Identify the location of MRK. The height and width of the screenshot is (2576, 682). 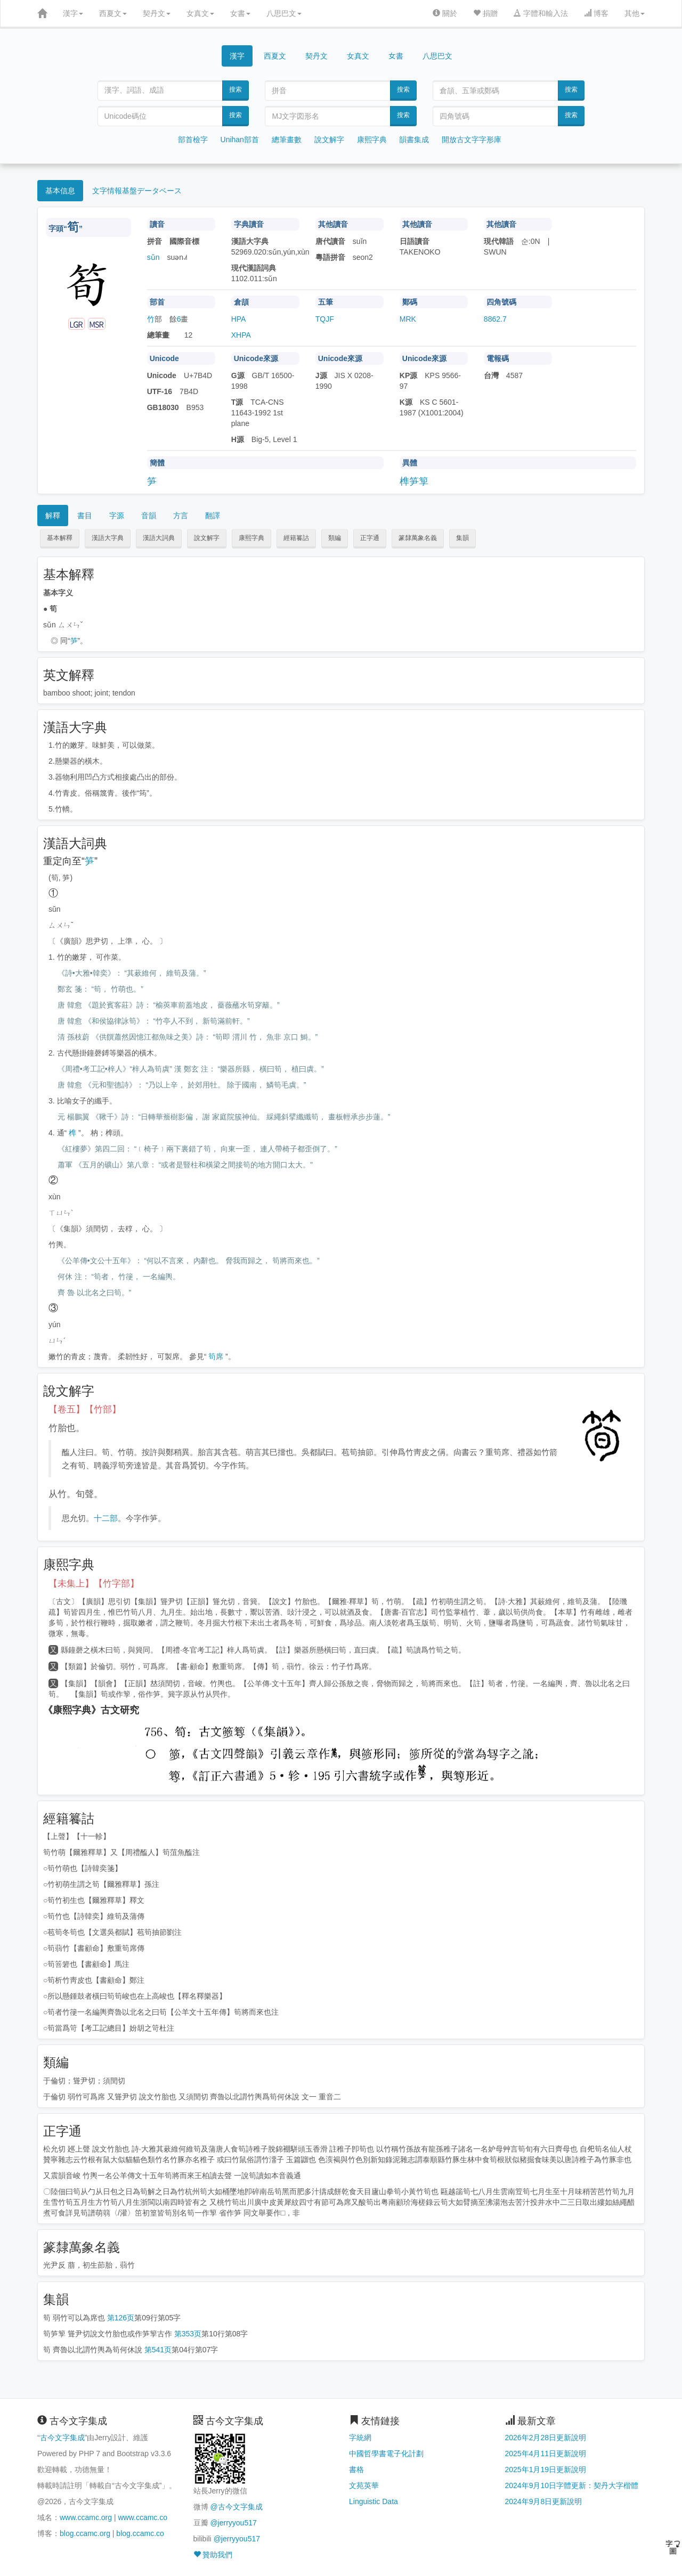
(408, 319).